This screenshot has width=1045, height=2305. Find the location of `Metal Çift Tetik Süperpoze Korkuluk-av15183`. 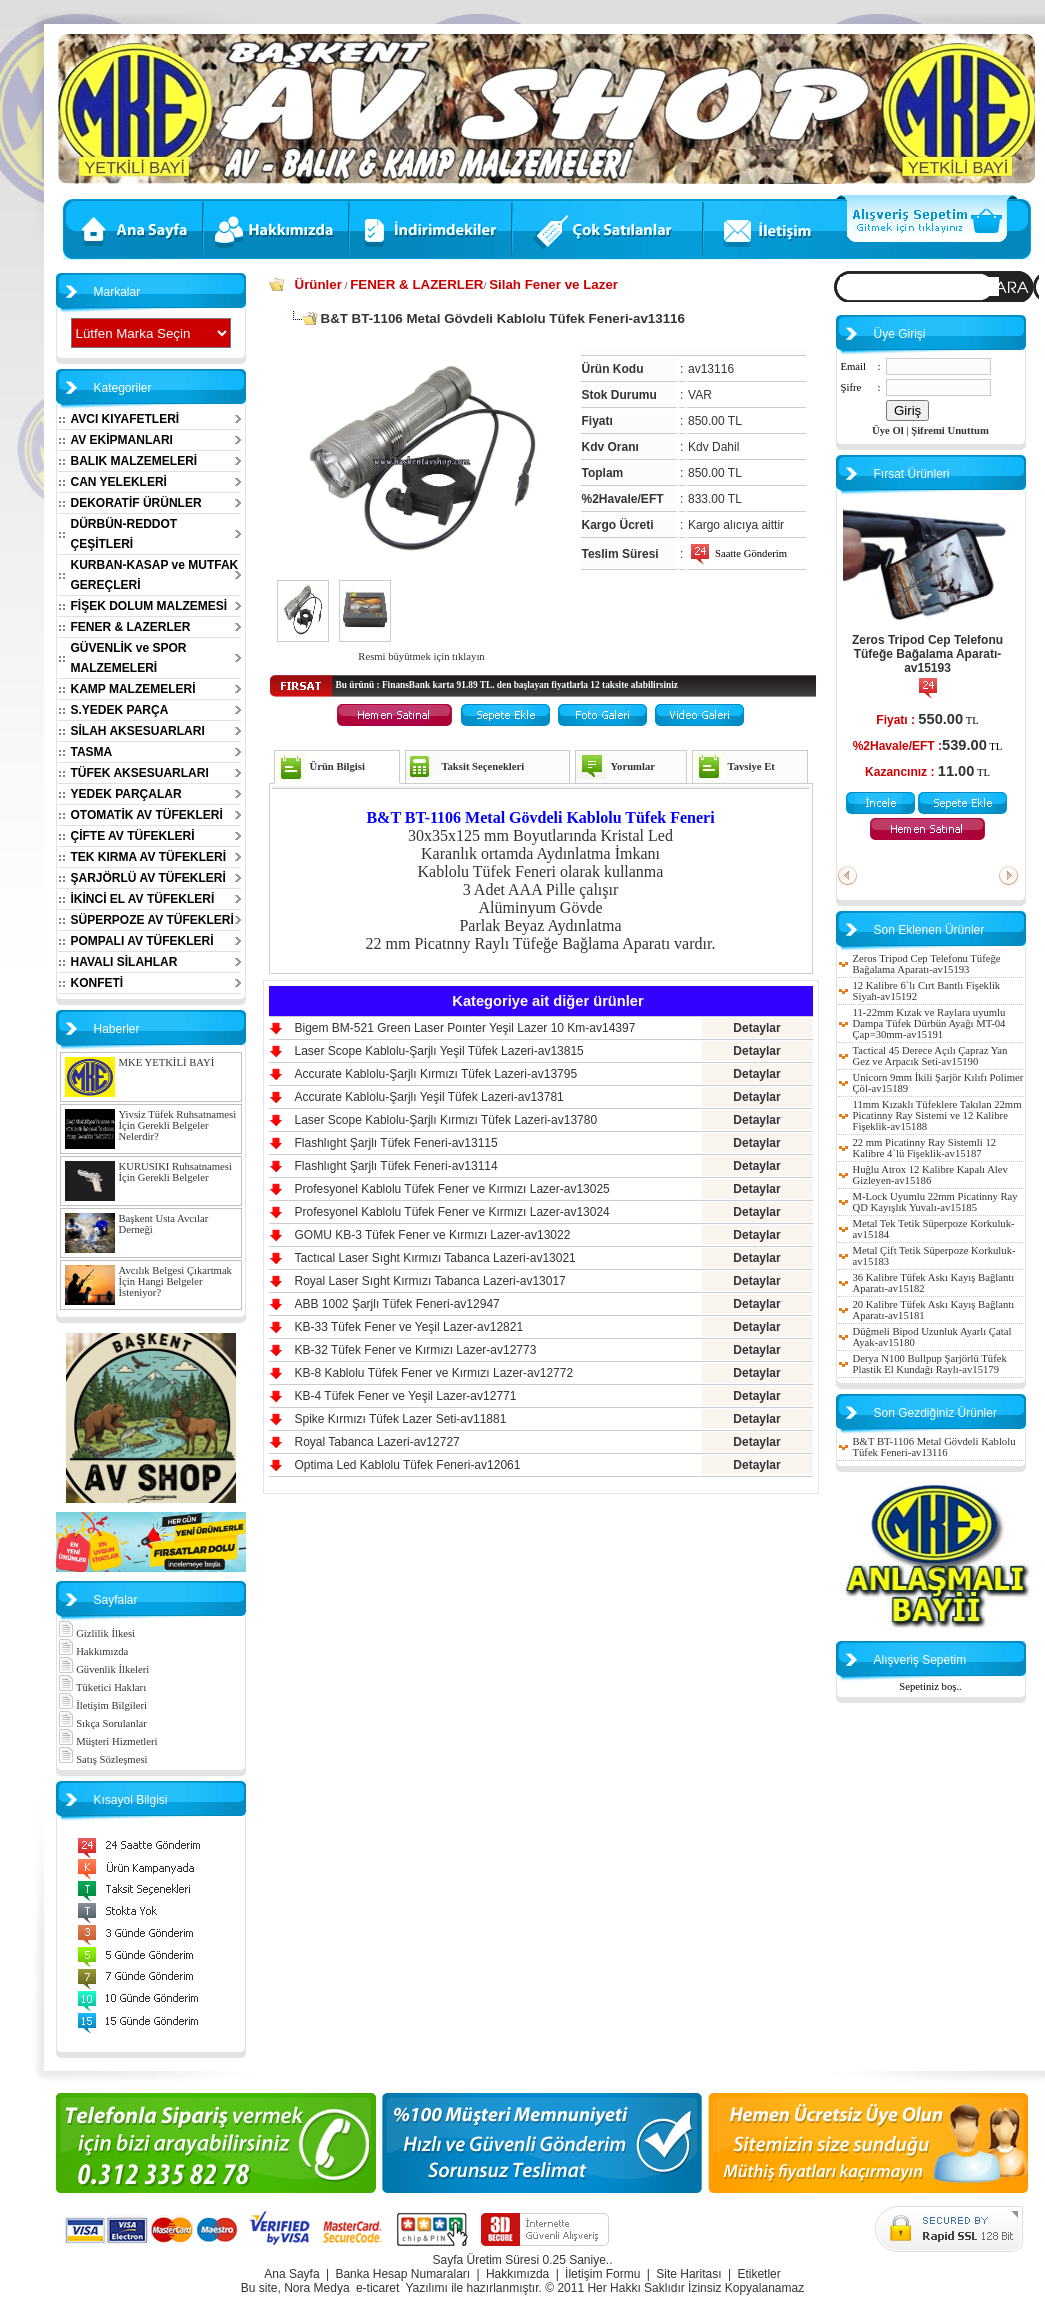

Metal Çift Tetik Süperpoze Korkuluk-av15183 is located at coordinates (934, 1256).